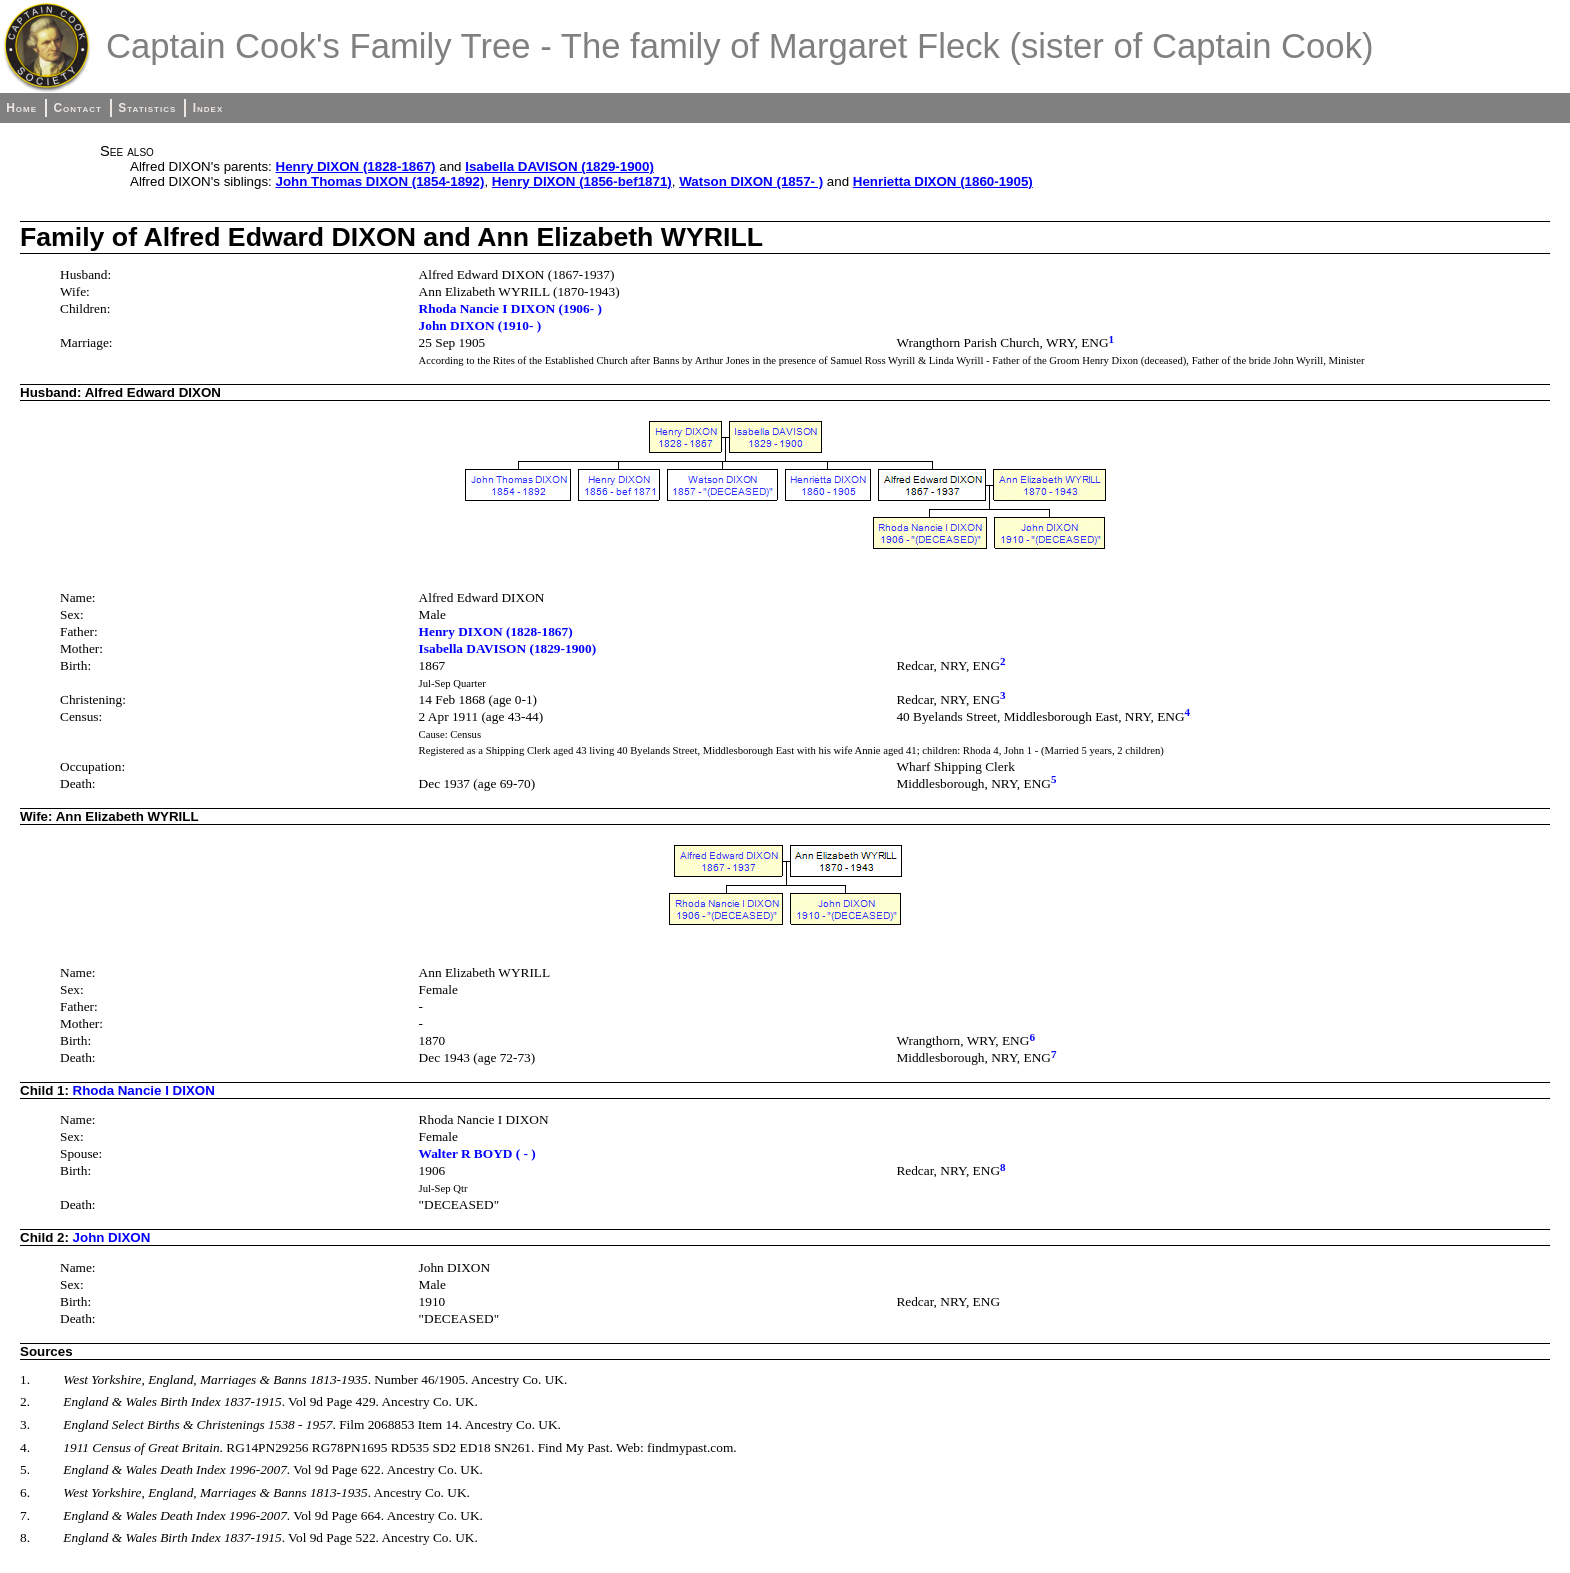  What do you see at coordinates (144, 1090) in the screenshot?
I see `Rhoda Nancie I DIXON` at bounding box center [144, 1090].